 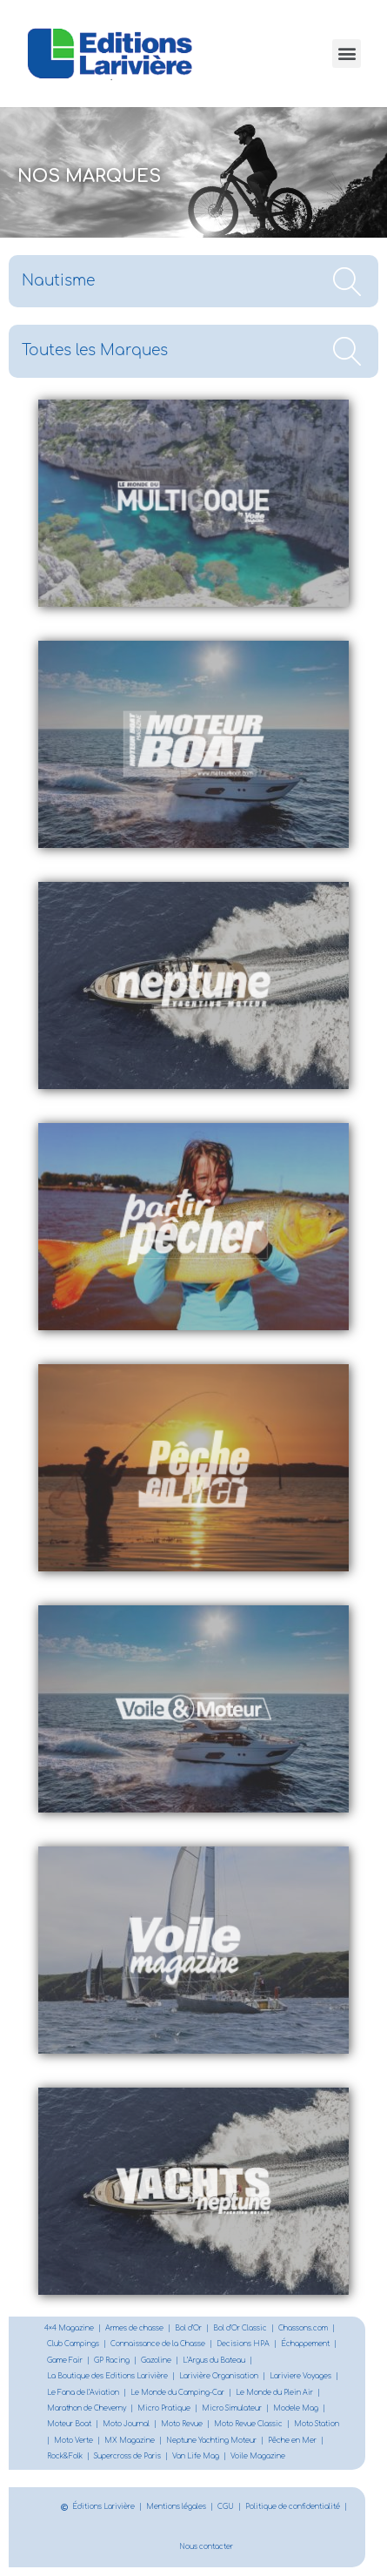 What do you see at coordinates (69, 2328) in the screenshot?
I see `4×4 Magazine` at bounding box center [69, 2328].